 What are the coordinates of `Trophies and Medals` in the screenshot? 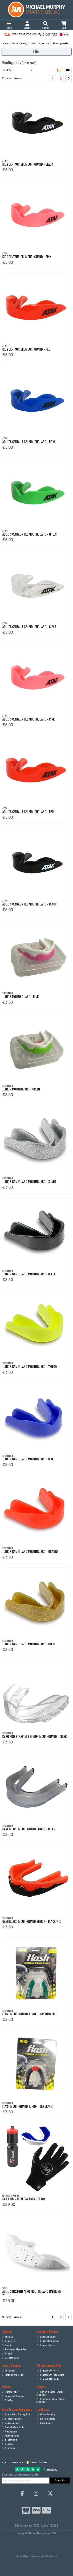 It's located at (13, 2374).